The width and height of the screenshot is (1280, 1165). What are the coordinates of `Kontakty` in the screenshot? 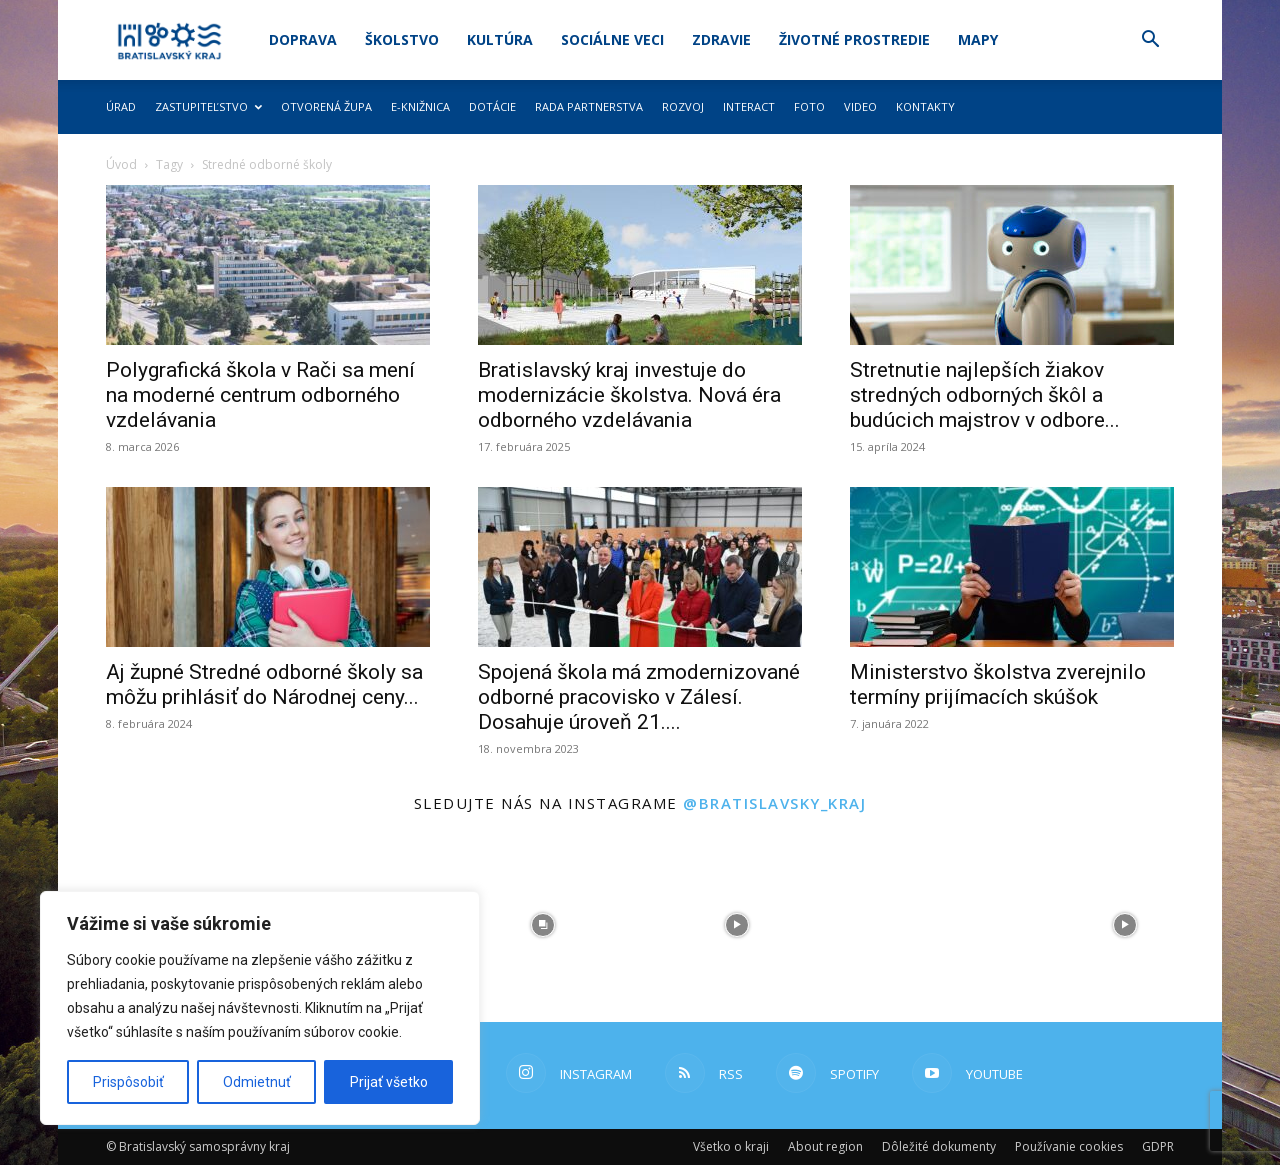 It's located at (925, 106).